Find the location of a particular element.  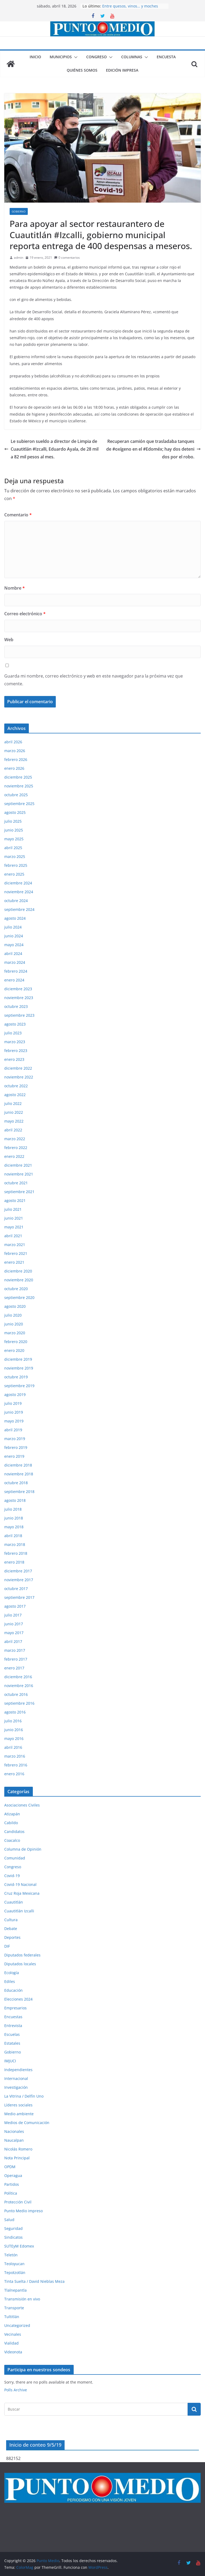

octubre 2016 is located at coordinates (16, 1694).